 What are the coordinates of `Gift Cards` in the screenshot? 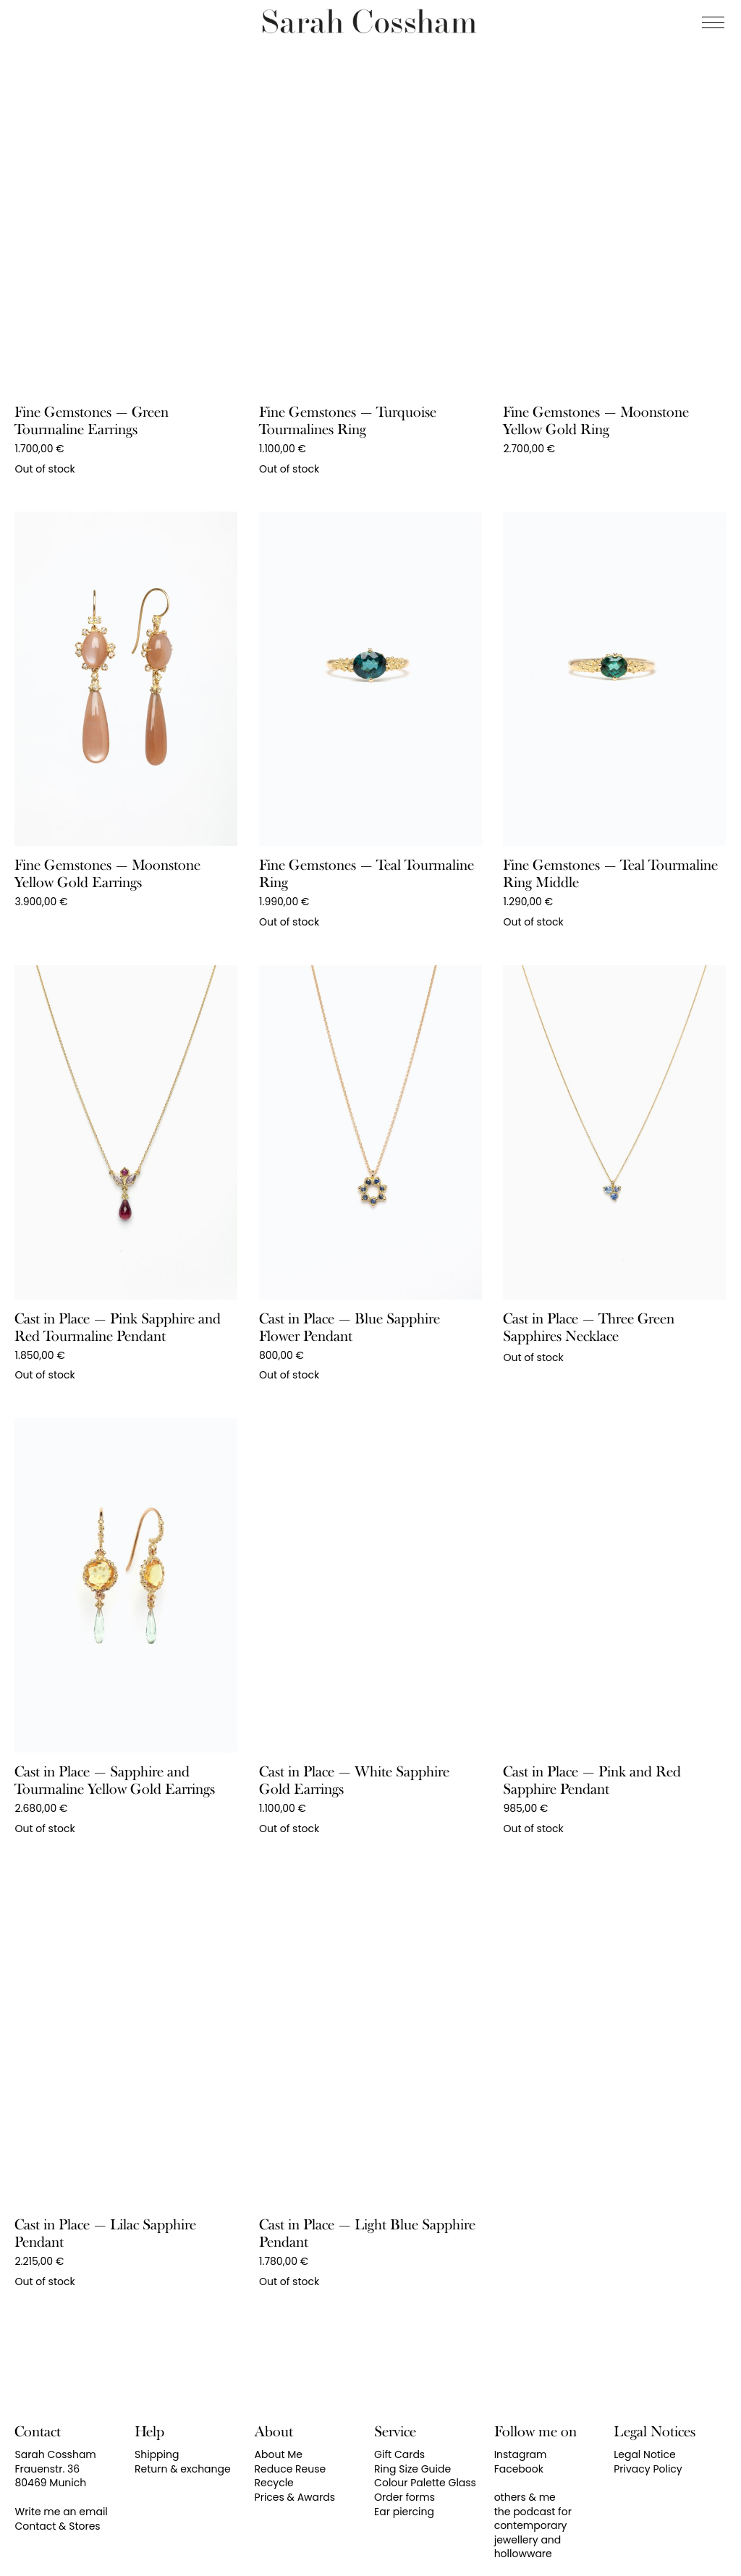 It's located at (399, 2454).